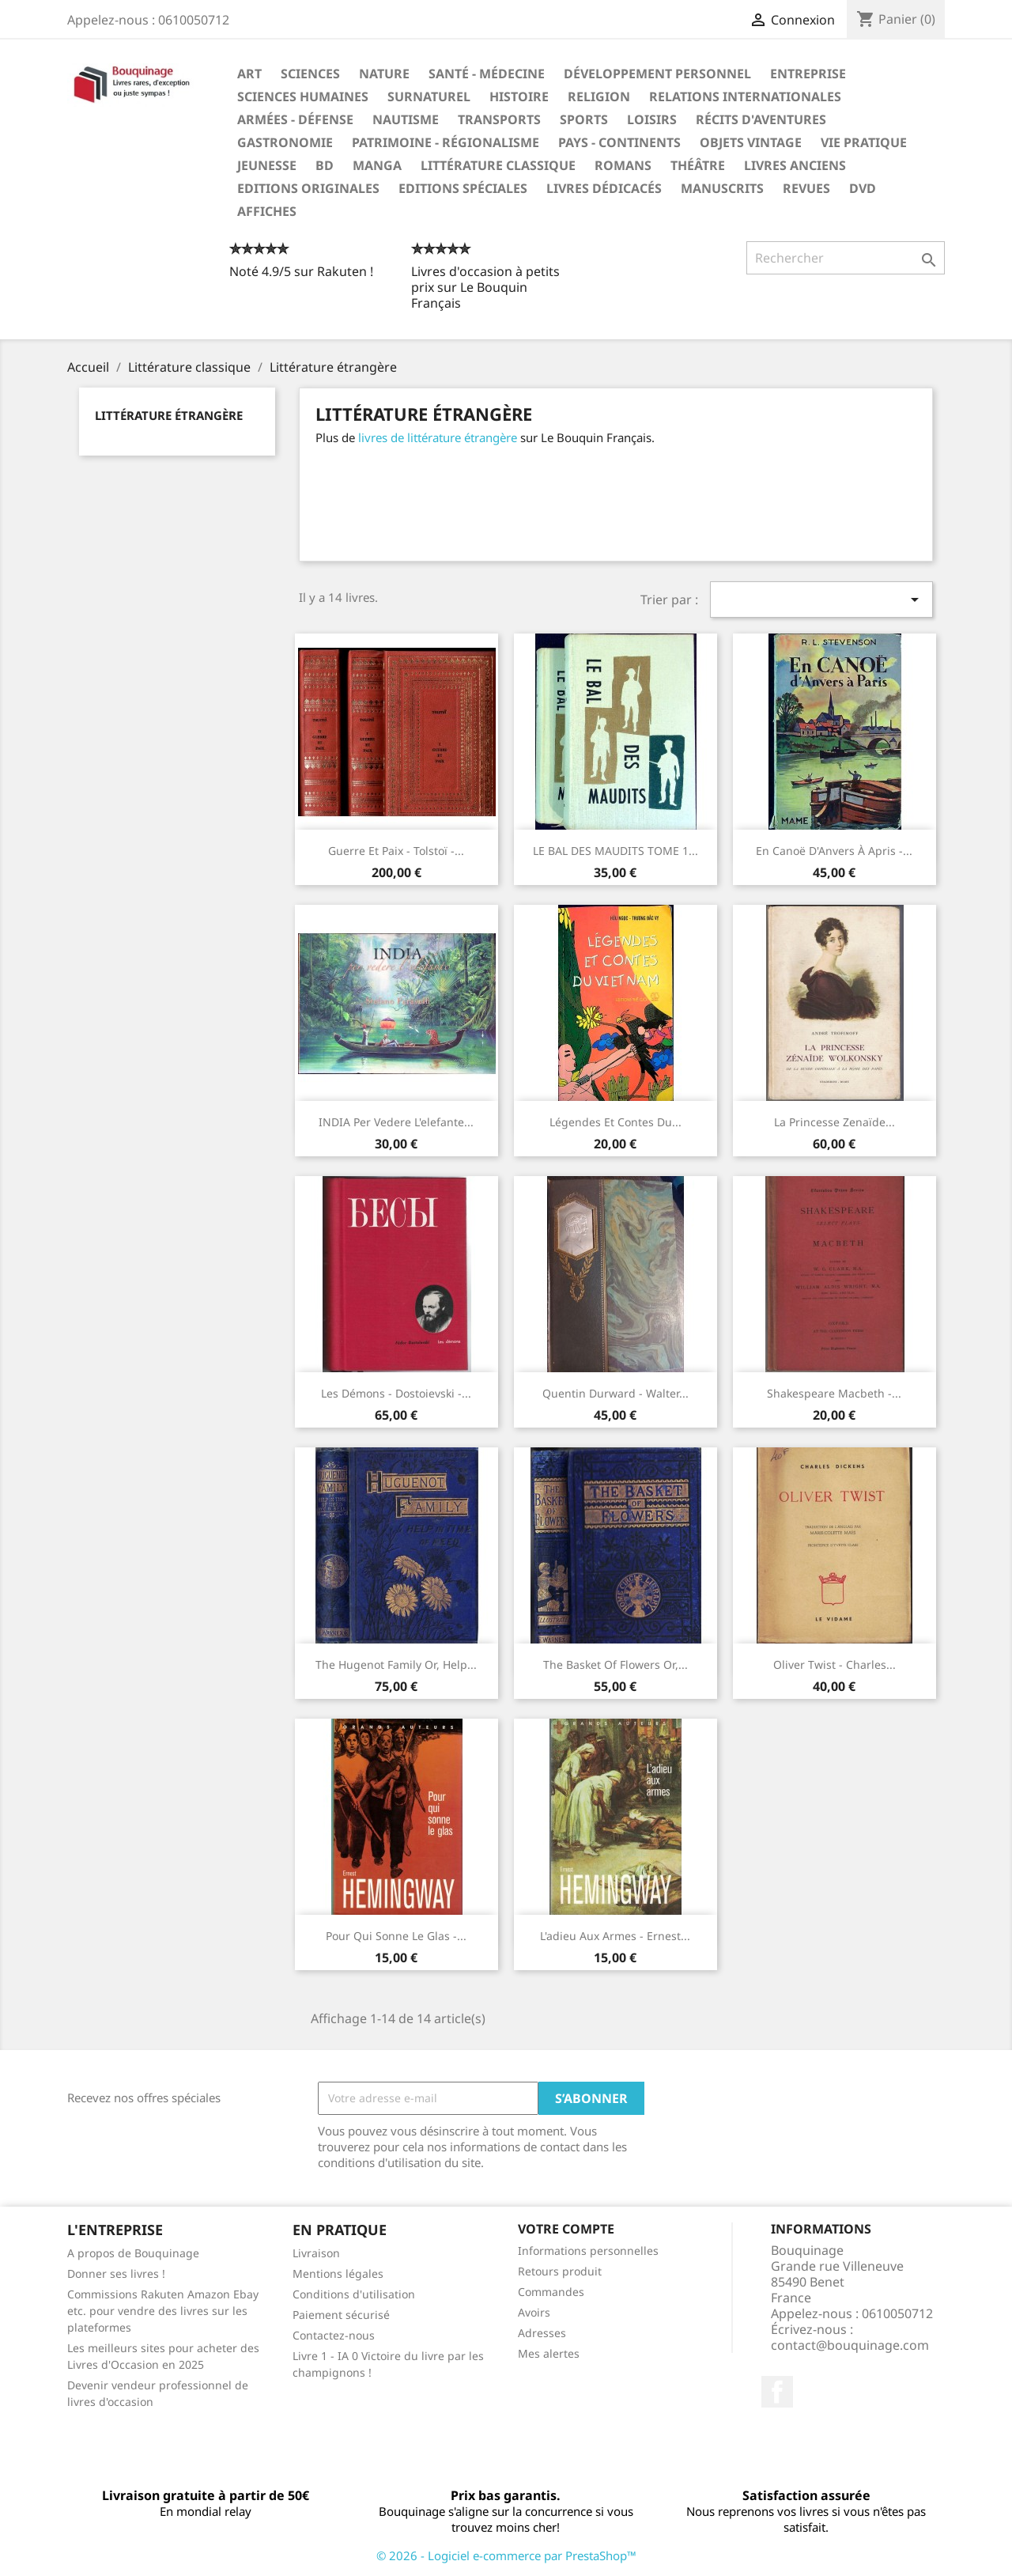 The height and width of the screenshot is (2576, 1012). What do you see at coordinates (745, 96) in the screenshot?
I see `Relations internationales` at bounding box center [745, 96].